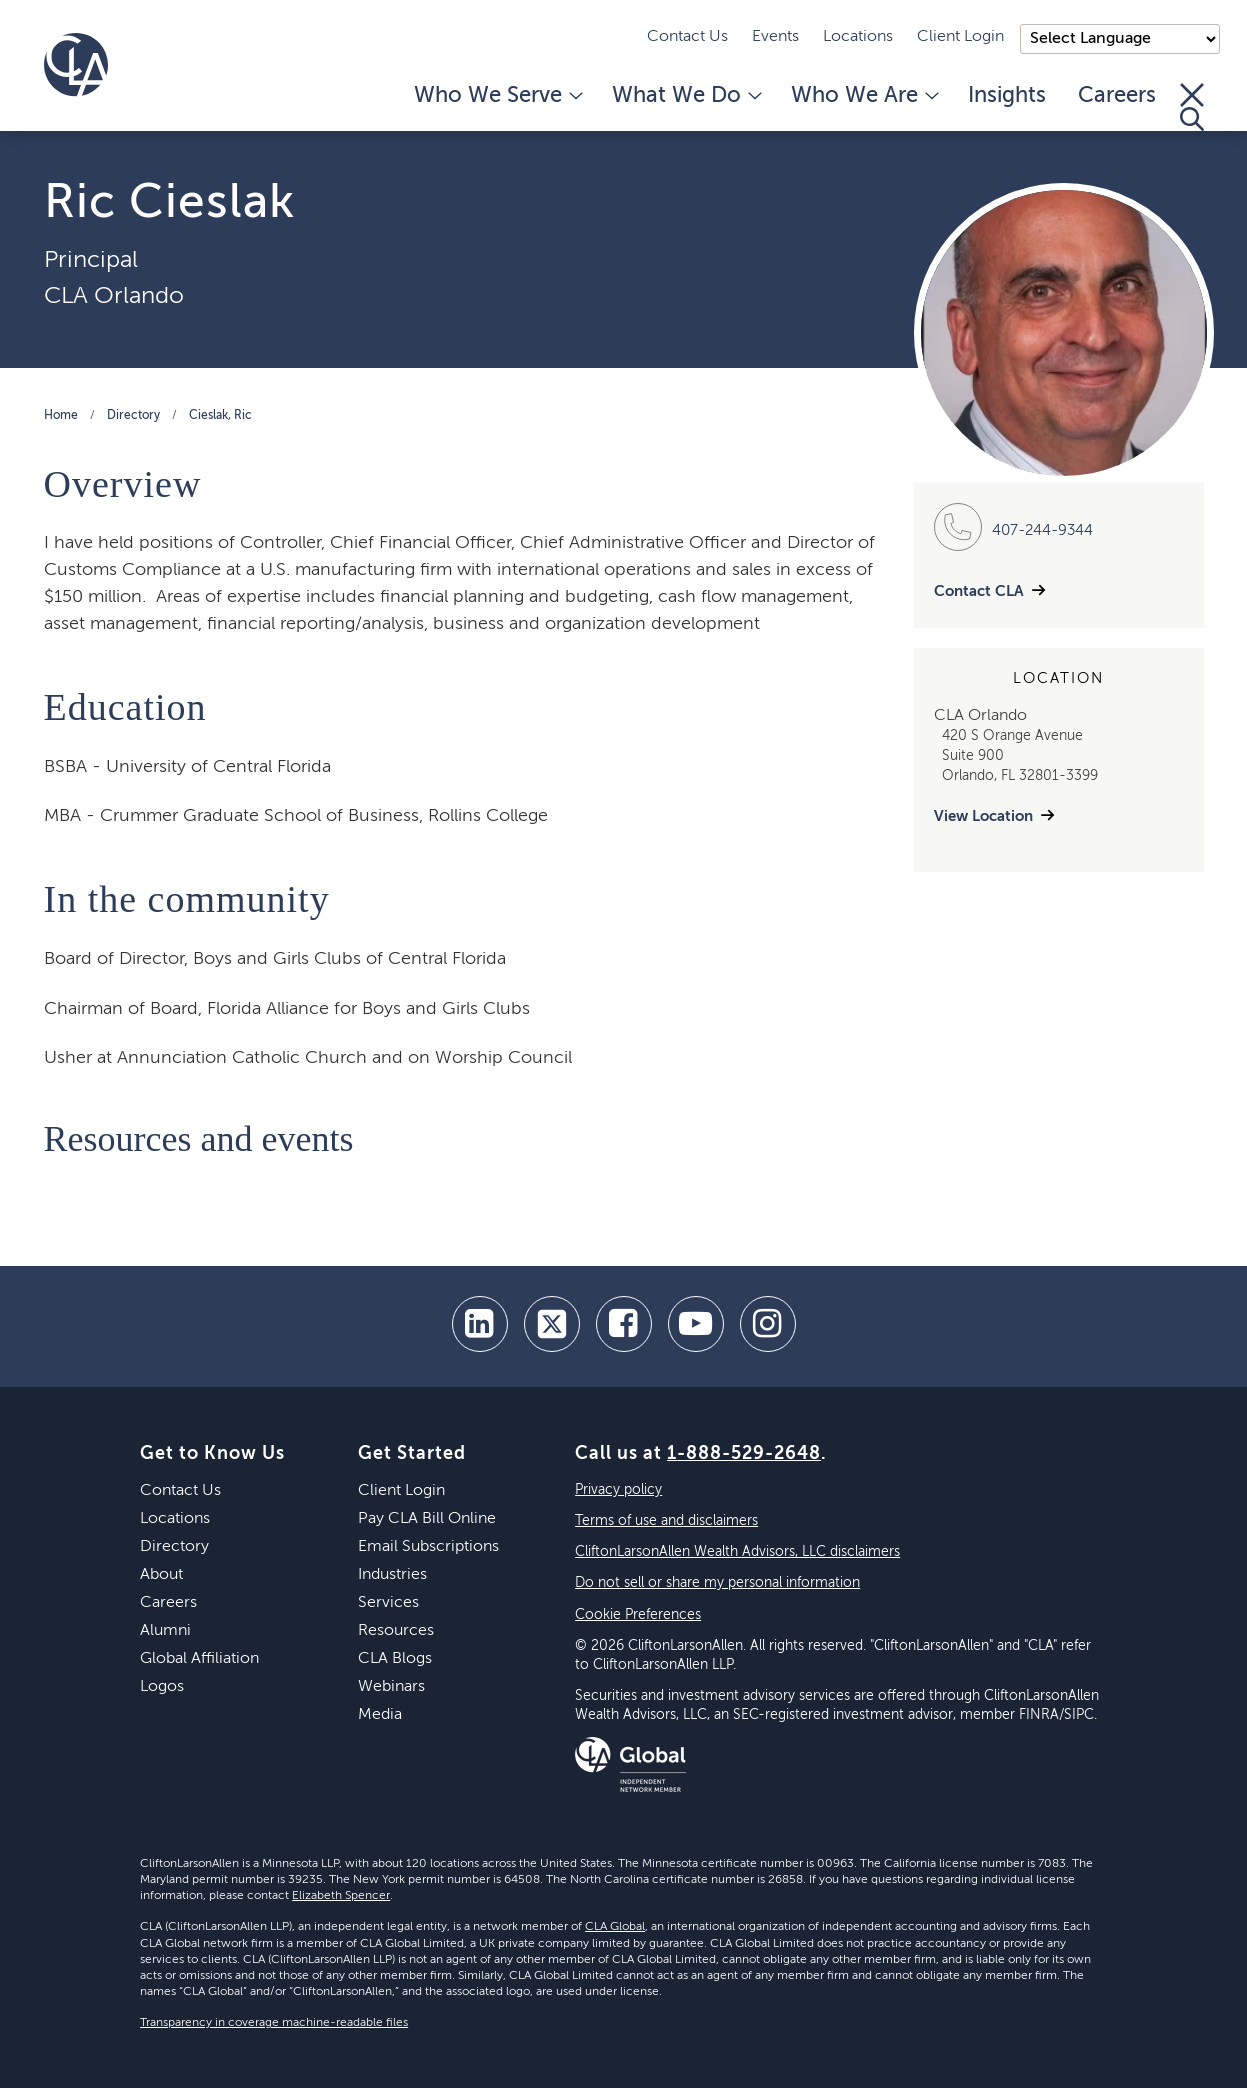  Describe the element at coordinates (392, 1575) in the screenshot. I see `Industries` at that location.